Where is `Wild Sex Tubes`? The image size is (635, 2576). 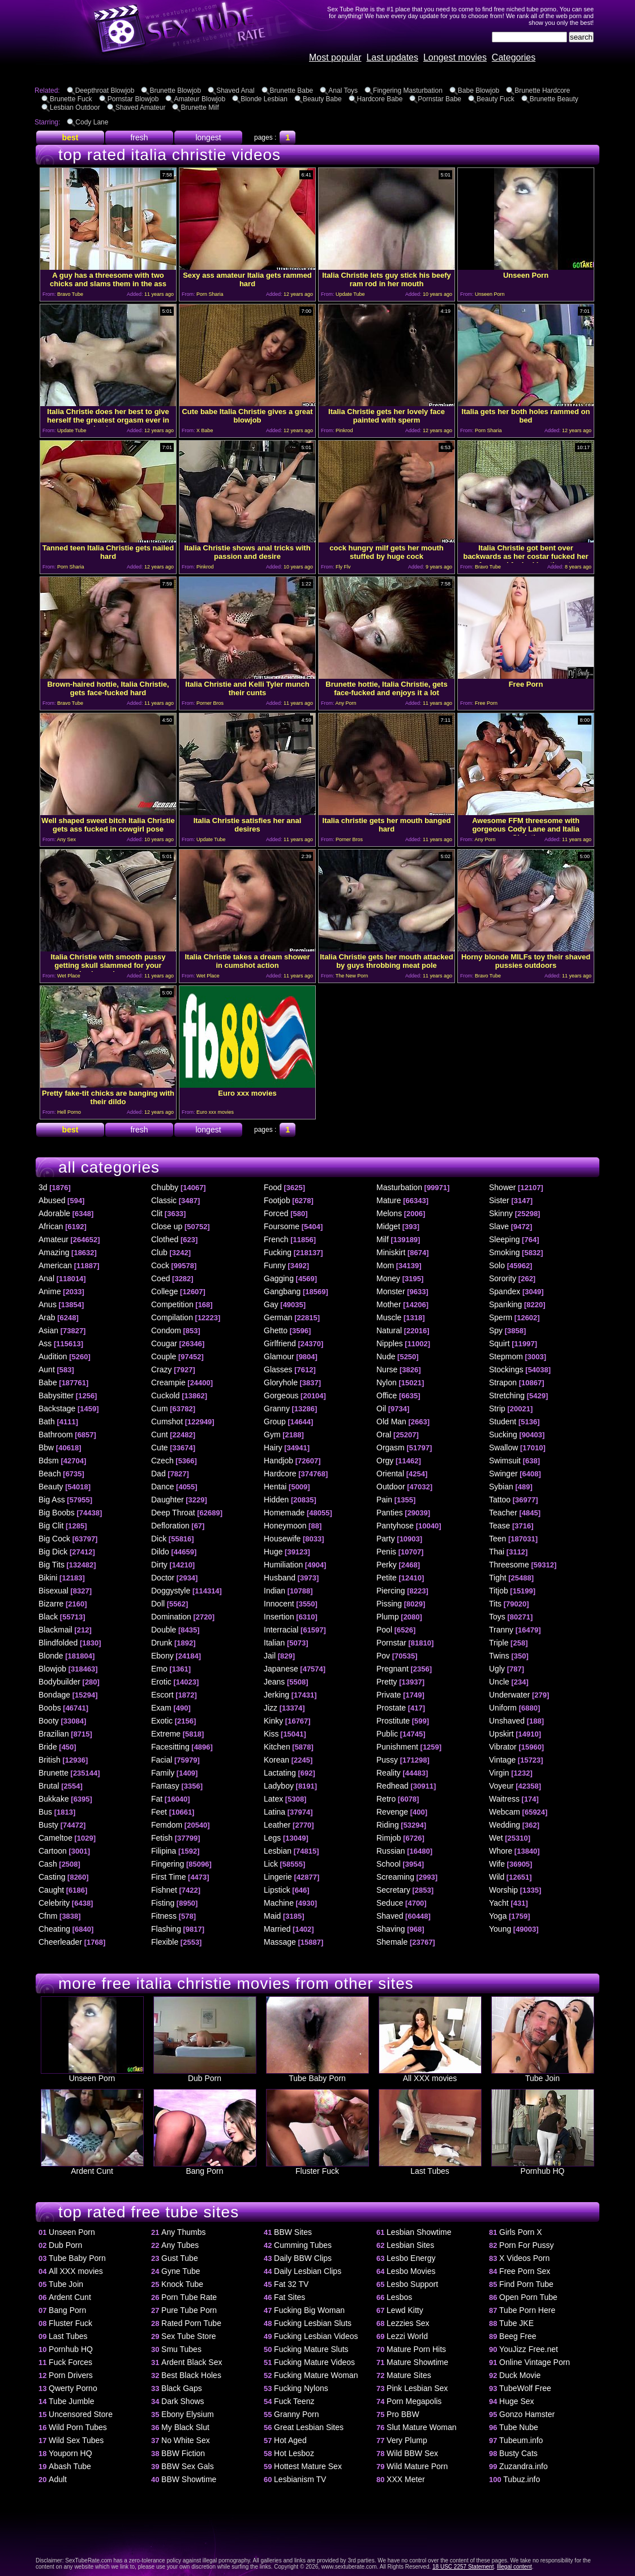 Wild Sex Tubes is located at coordinates (76, 2440).